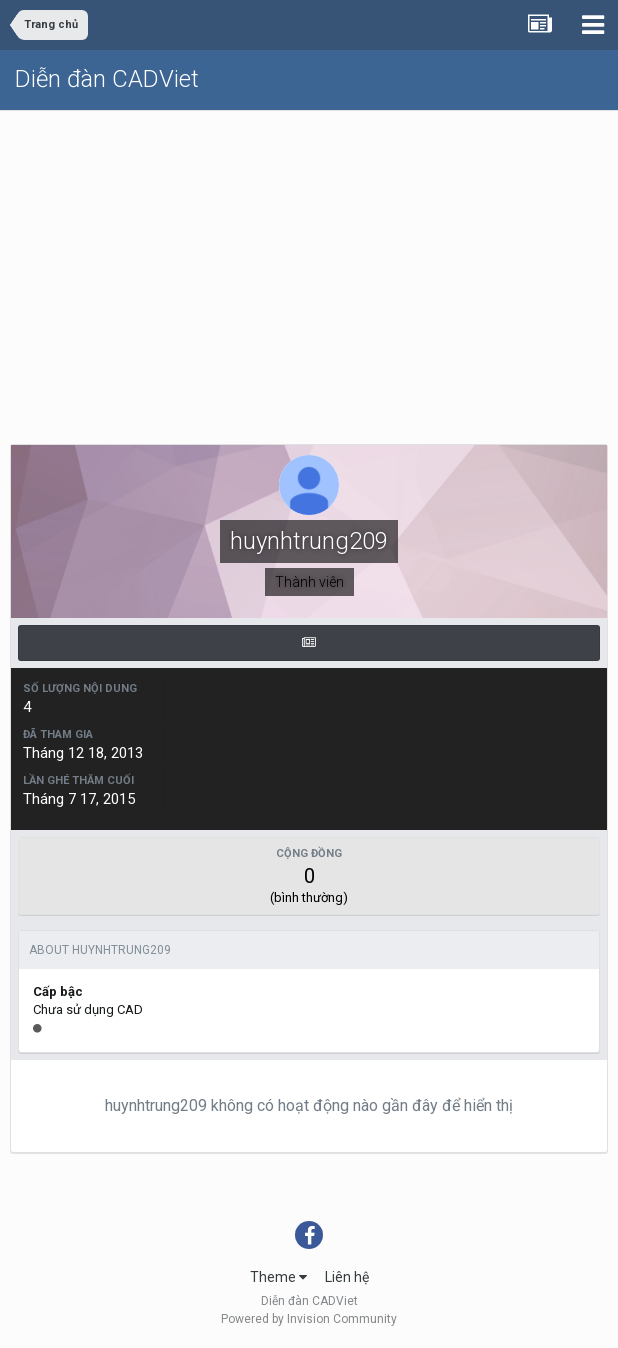 This screenshot has height=1348, width=618. What do you see at coordinates (309, 261) in the screenshot?
I see `[Advertisement]` at bounding box center [309, 261].